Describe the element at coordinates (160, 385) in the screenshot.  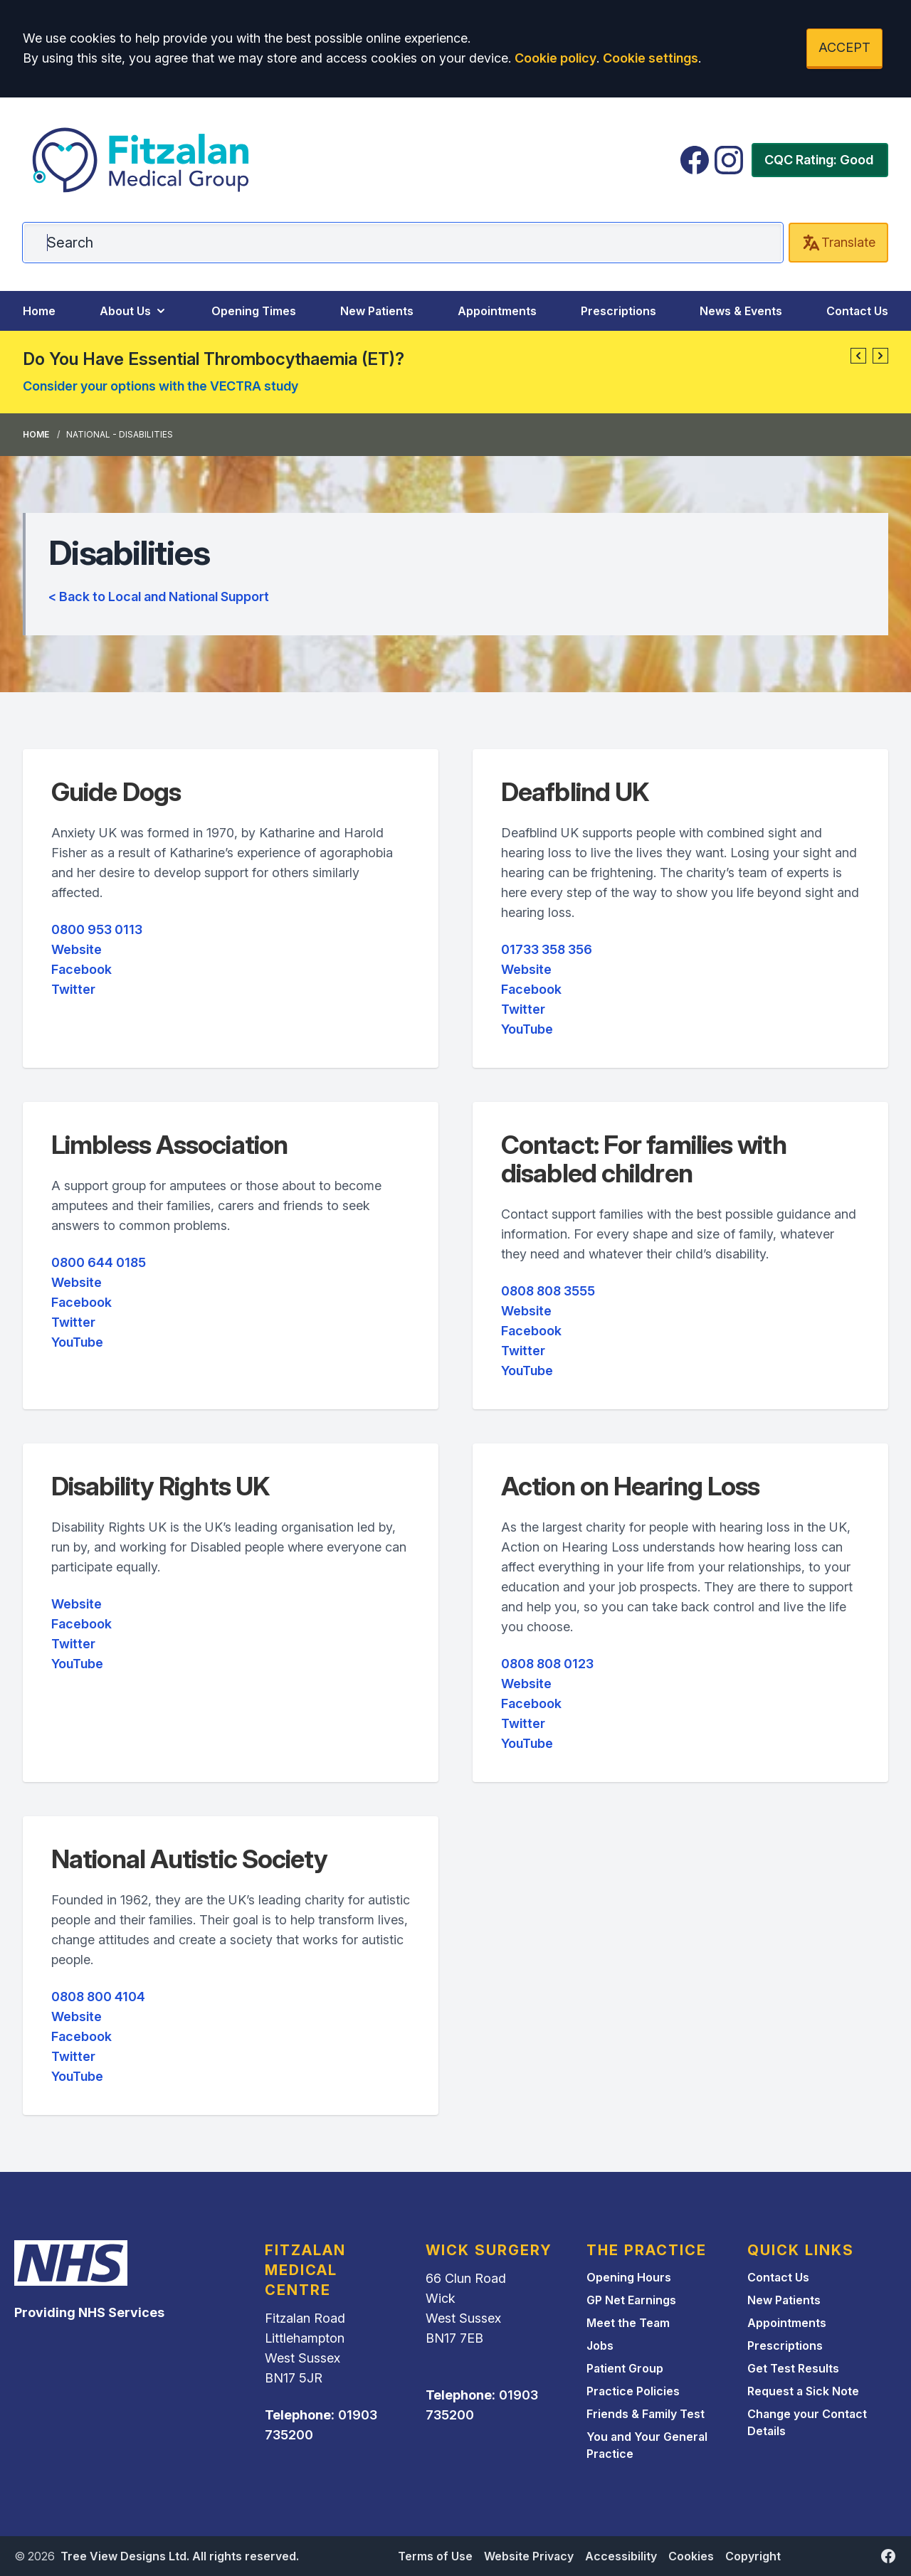
I see `Consider your options with the VECTRA study` at that location.